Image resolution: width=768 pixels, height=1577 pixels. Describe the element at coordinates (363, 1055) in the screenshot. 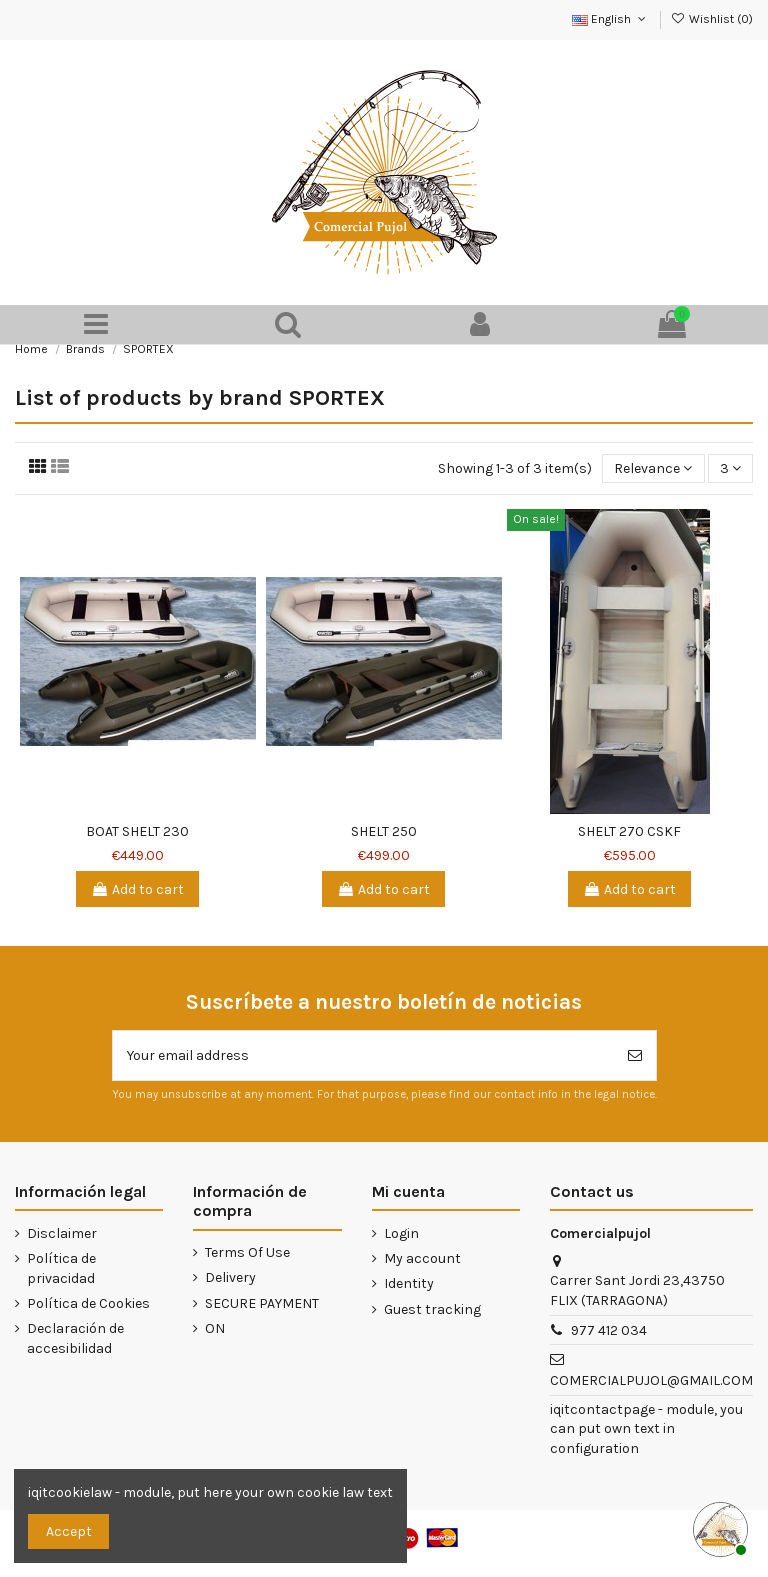

I see `[Your email address]` at that location.